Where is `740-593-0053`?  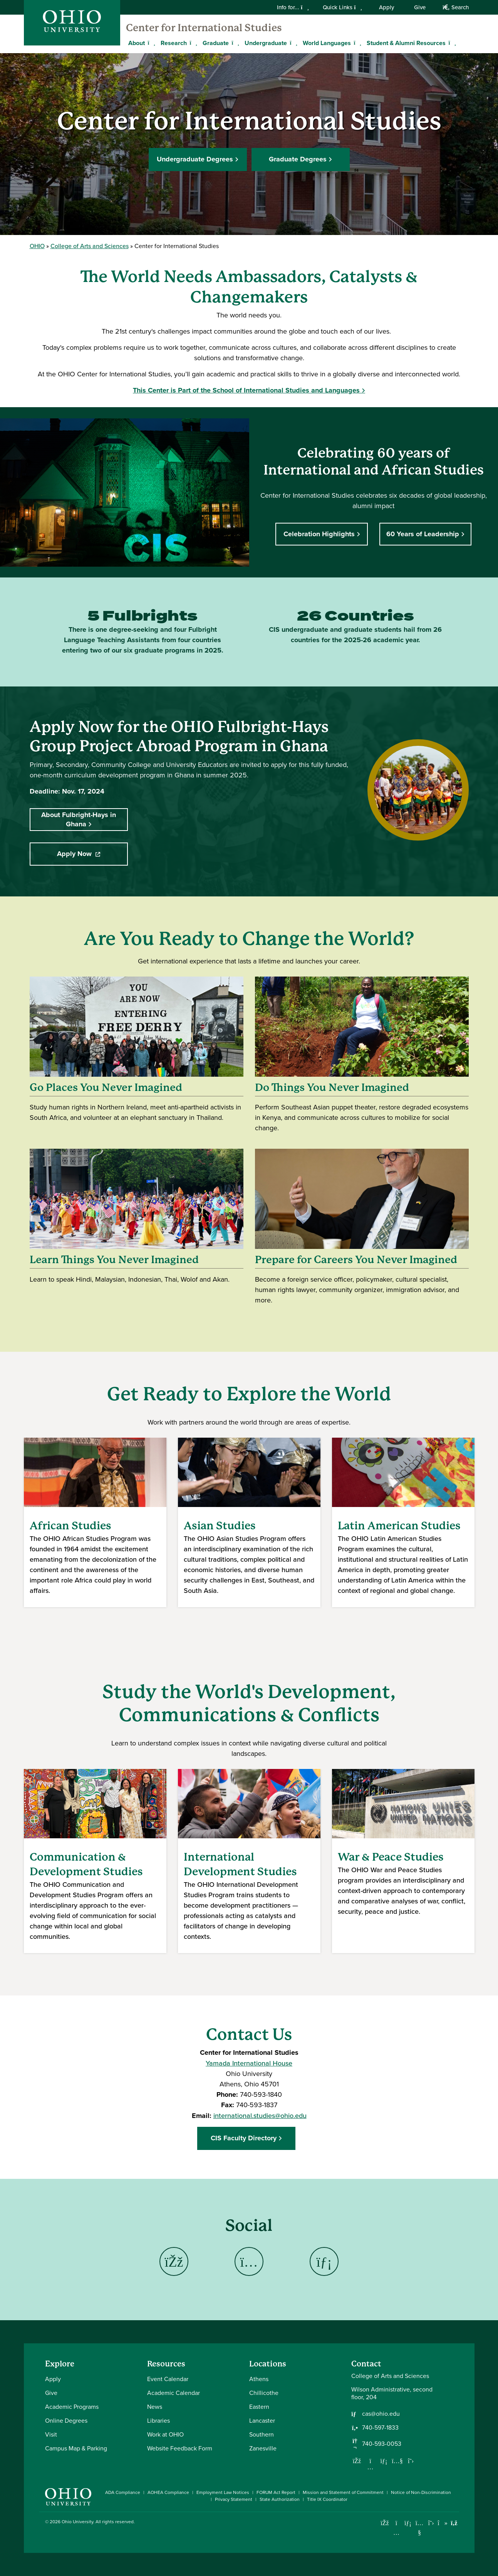
740-593-0053 is located at coordinates (381, 2444).